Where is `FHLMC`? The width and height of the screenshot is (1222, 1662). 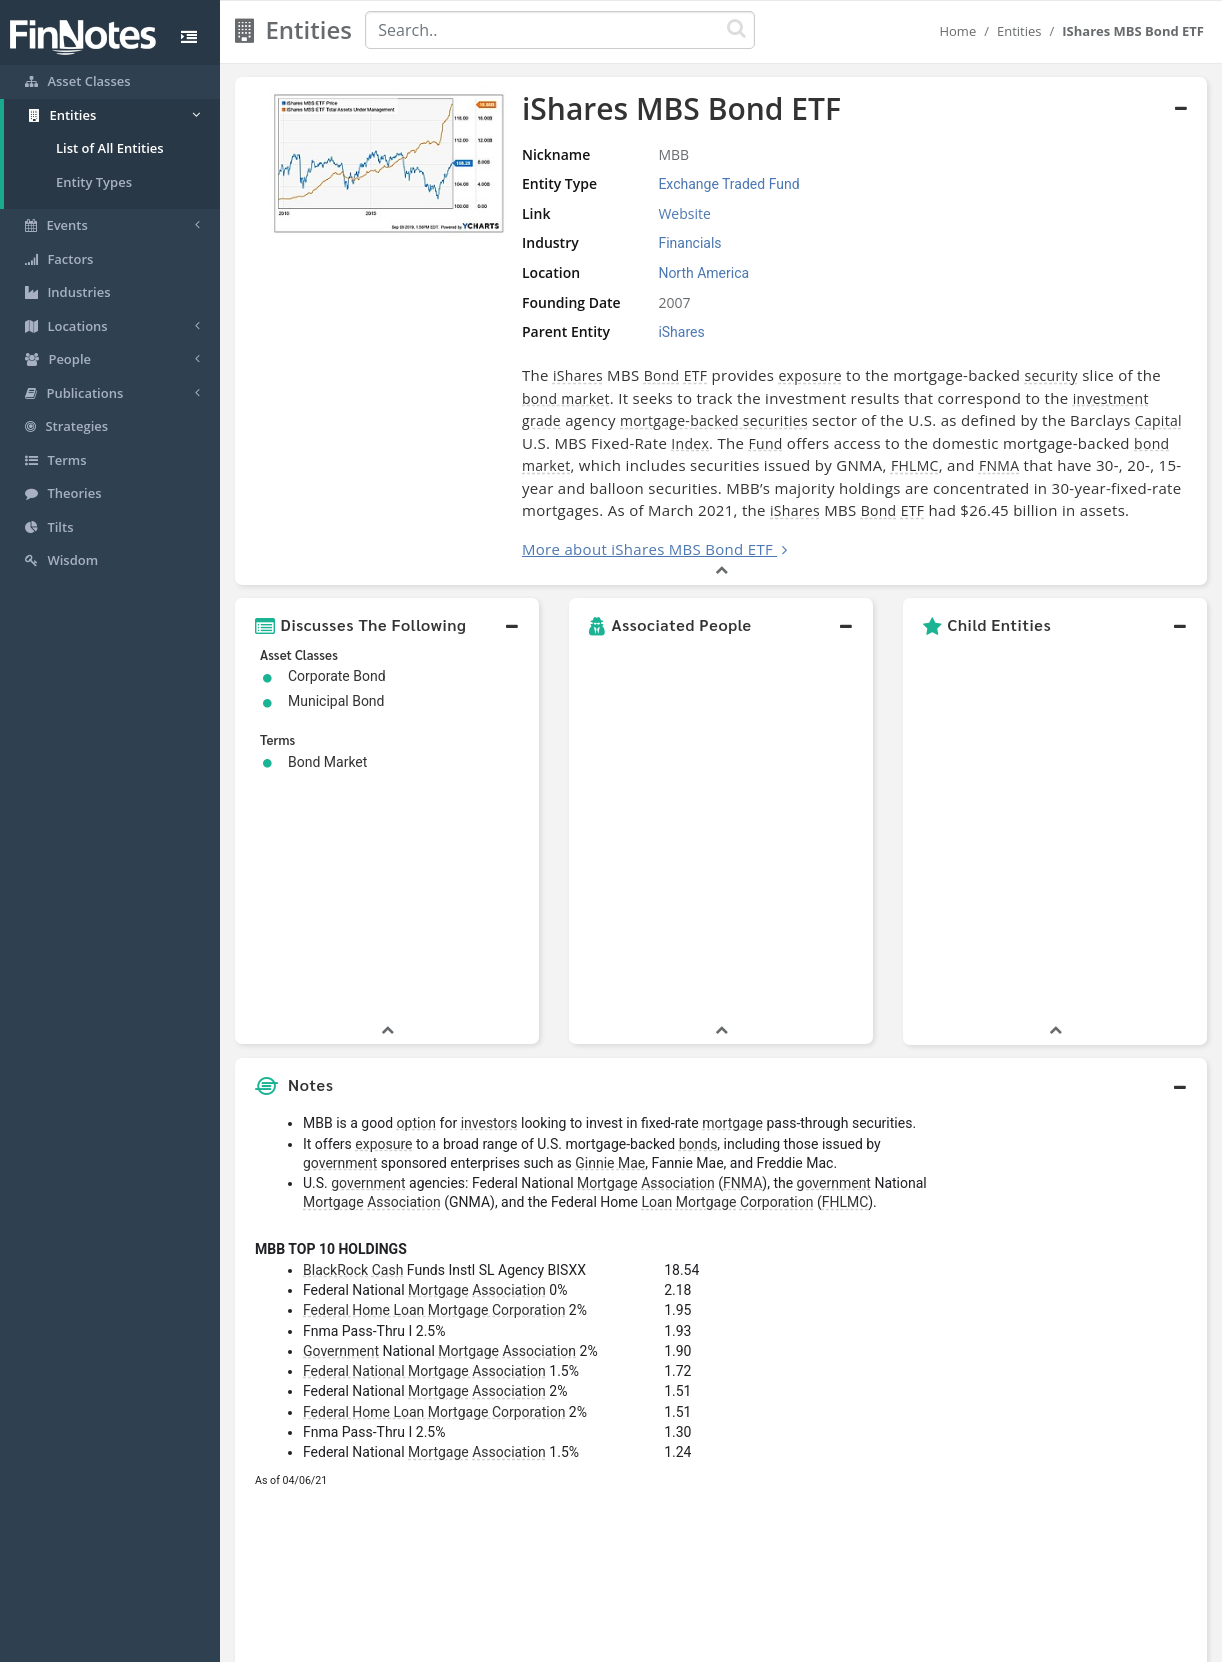 FHLMC is located at coordinates (915, 465).